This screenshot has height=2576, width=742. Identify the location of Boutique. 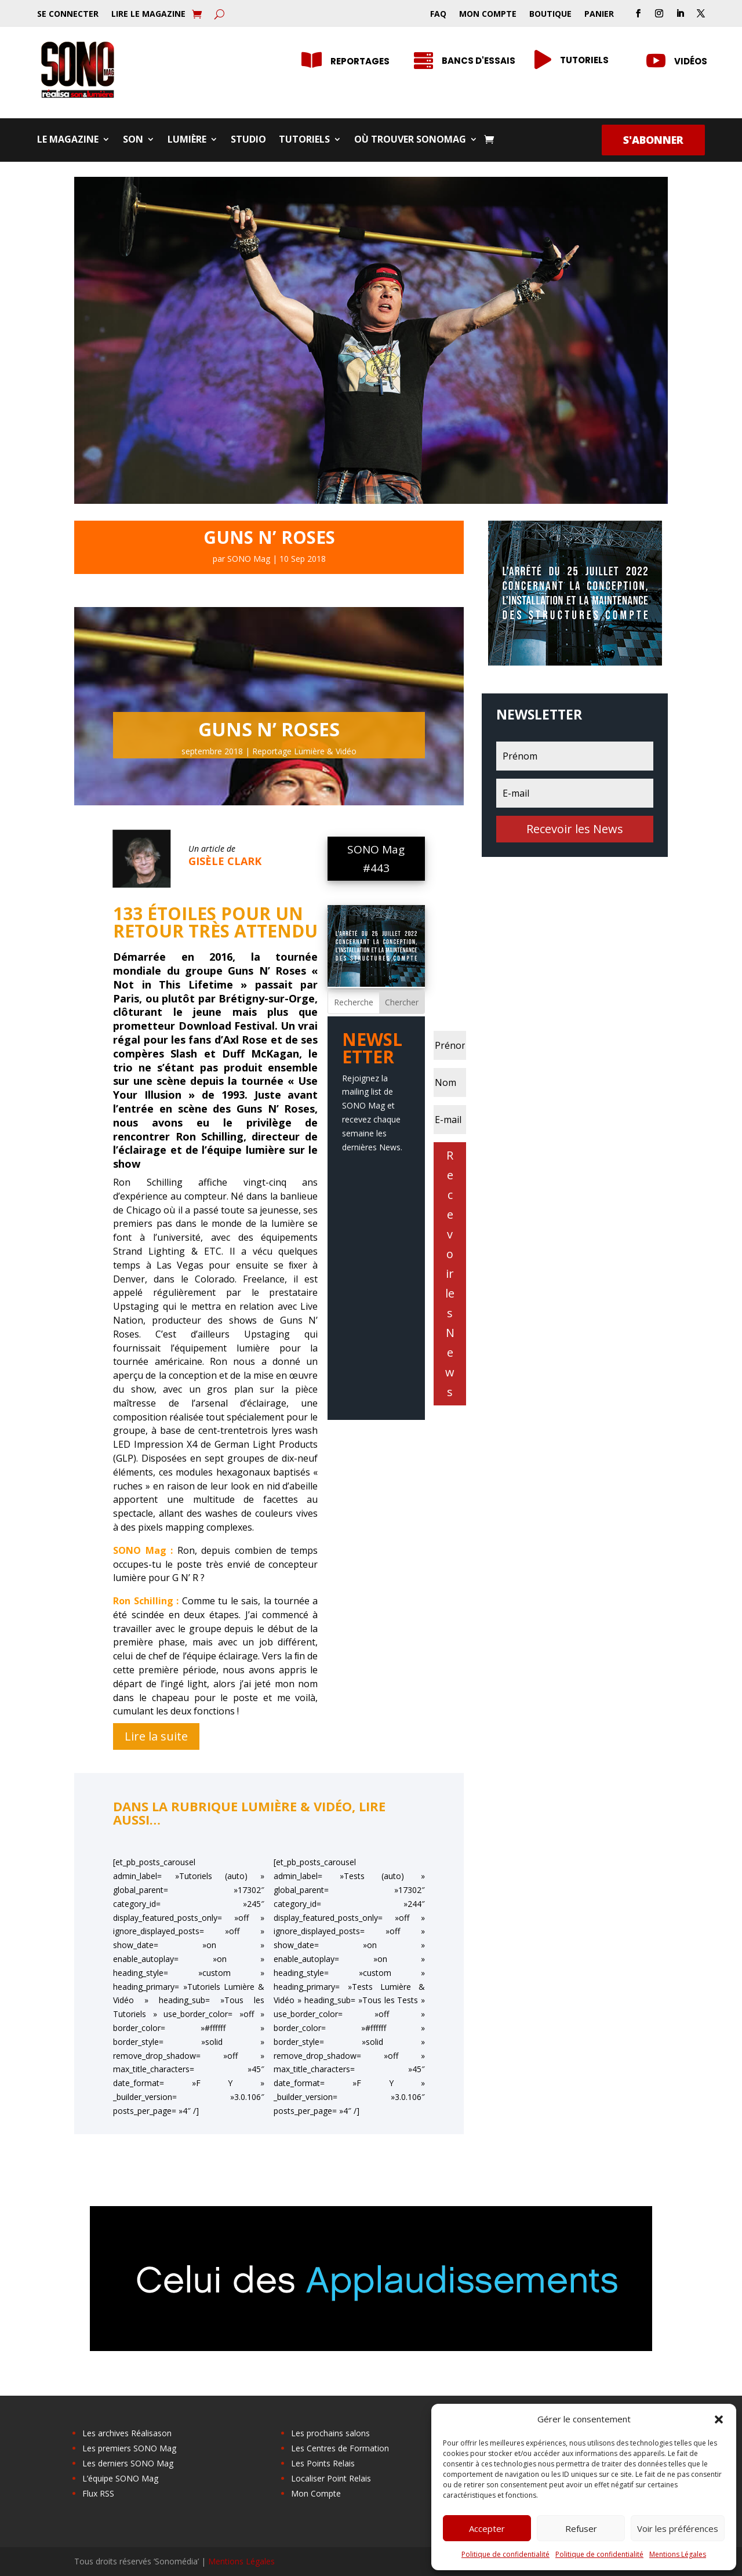
(550, 14).